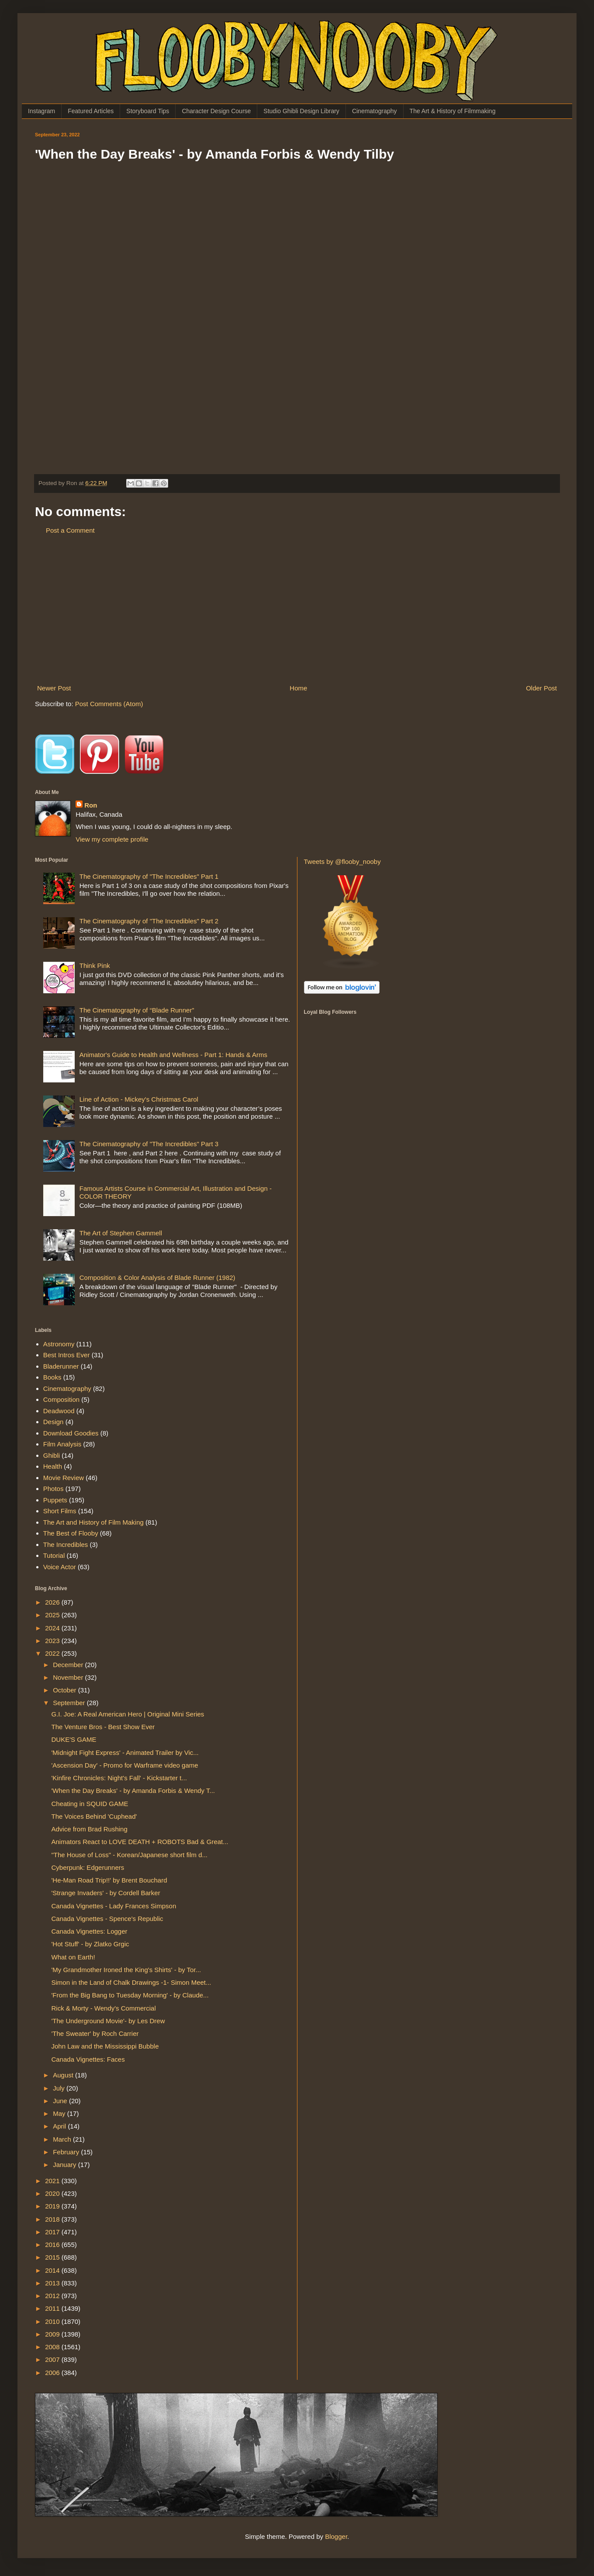  Describe the element at coordinates (63, 1477) in the screenshot. I see `Movie Review` at that location.